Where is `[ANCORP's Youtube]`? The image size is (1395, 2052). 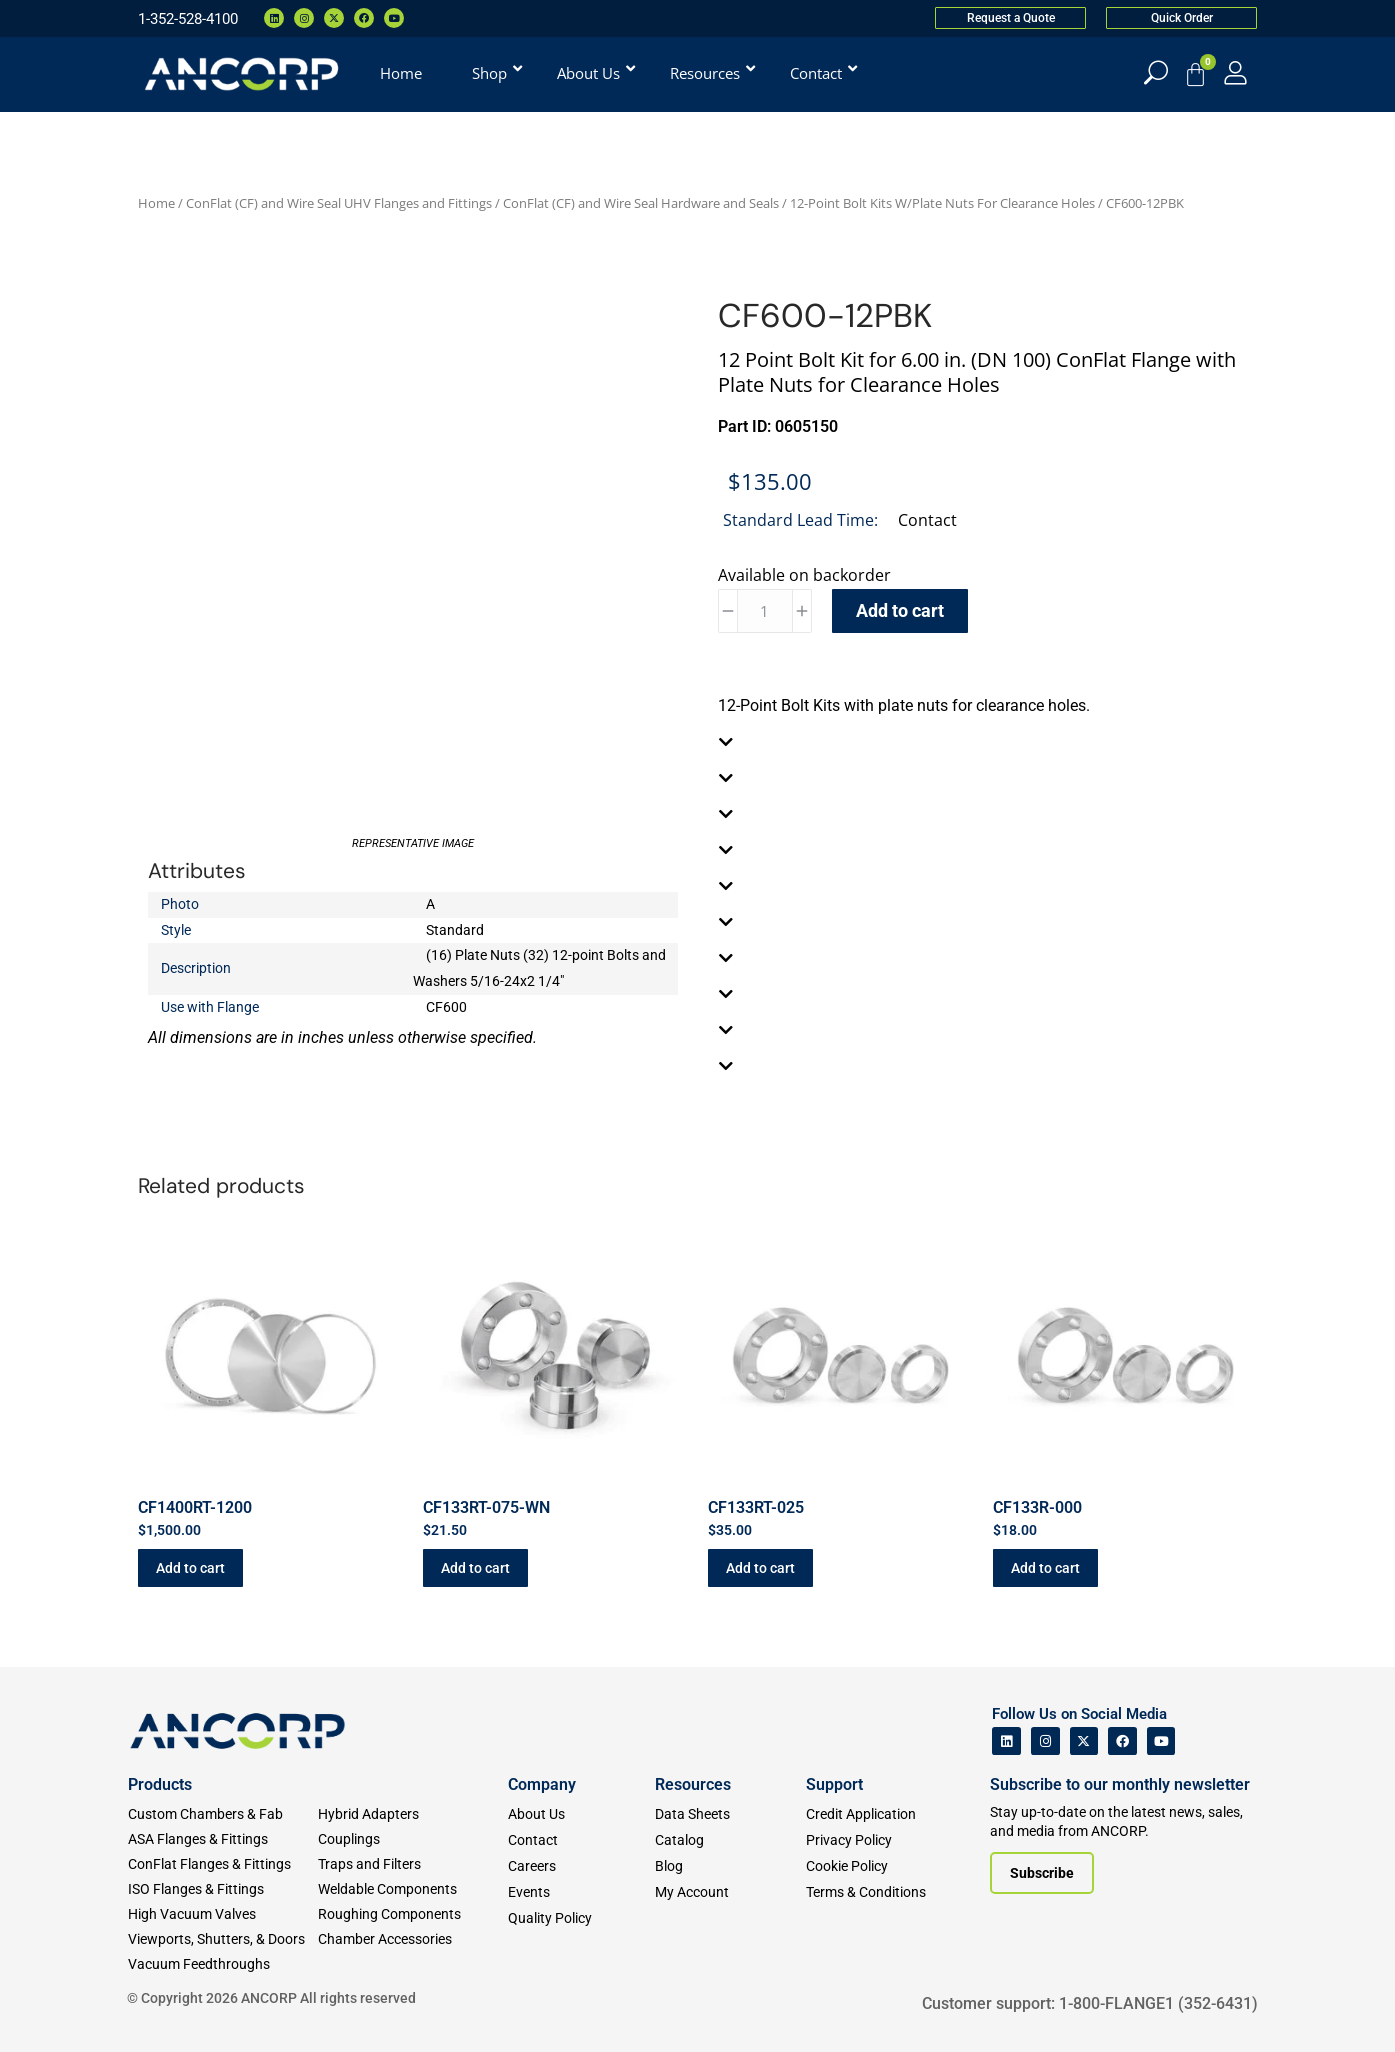
[ANCORP's Youtube] is located at coordinates (1161, 1741).